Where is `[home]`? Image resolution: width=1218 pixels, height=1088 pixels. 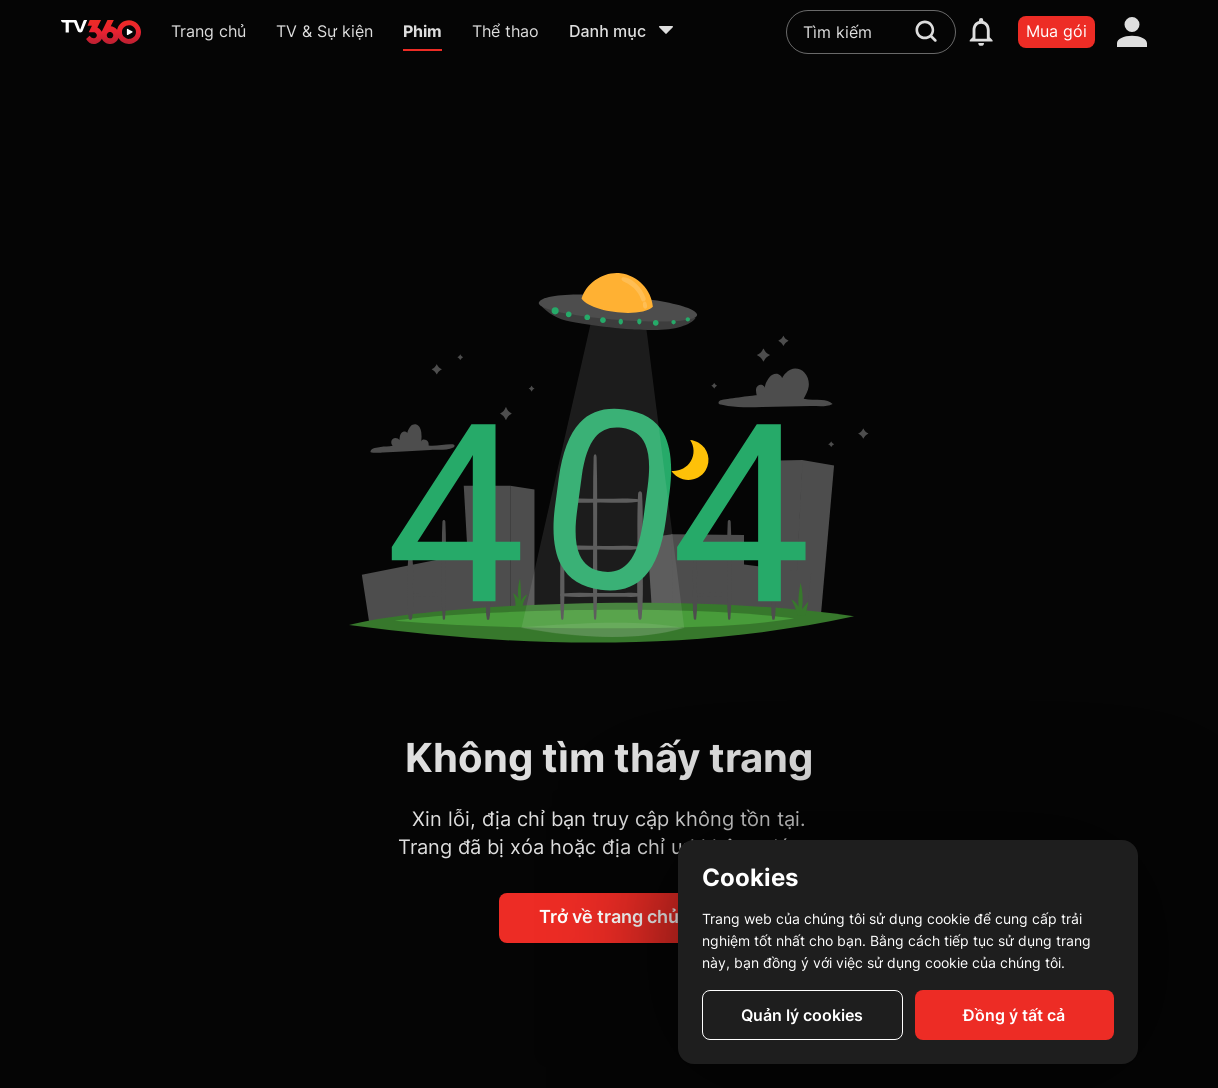
[home] is located at coordinates (101, 32).